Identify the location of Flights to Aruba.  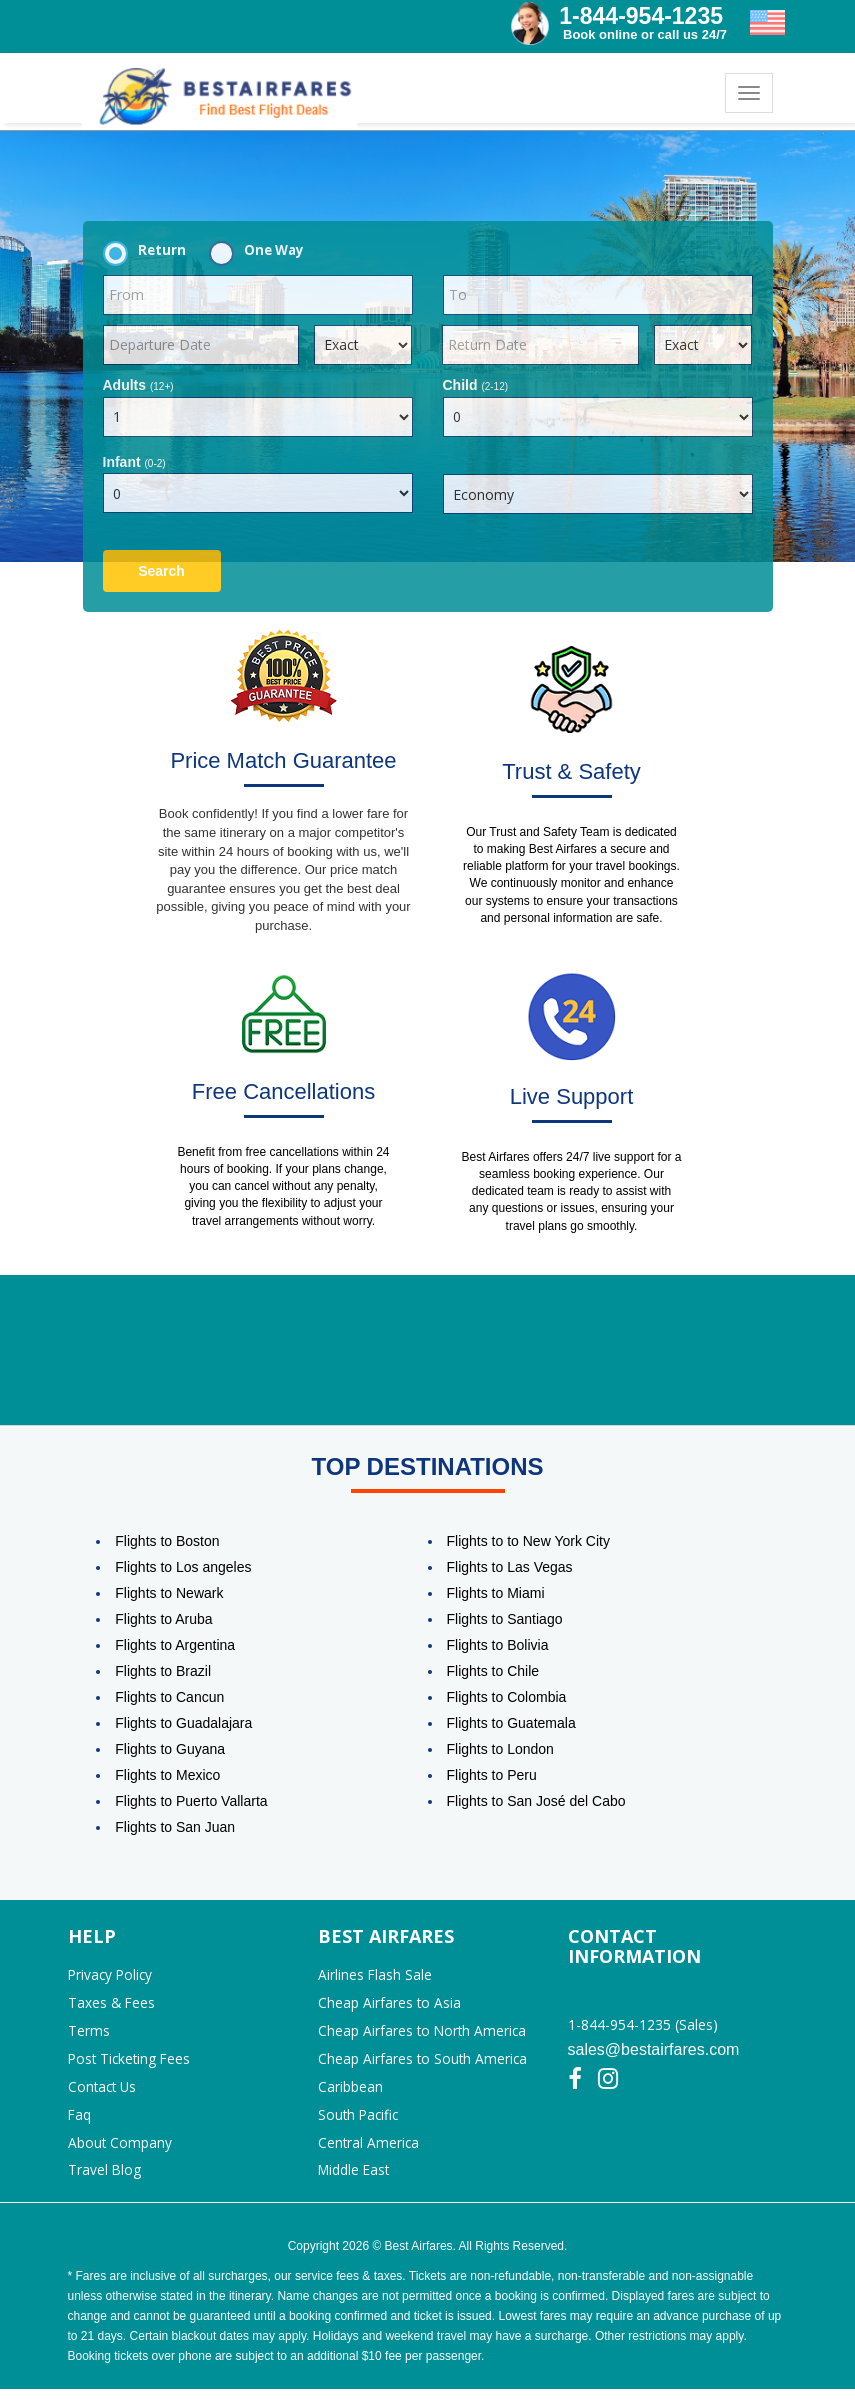
(163, 1620).